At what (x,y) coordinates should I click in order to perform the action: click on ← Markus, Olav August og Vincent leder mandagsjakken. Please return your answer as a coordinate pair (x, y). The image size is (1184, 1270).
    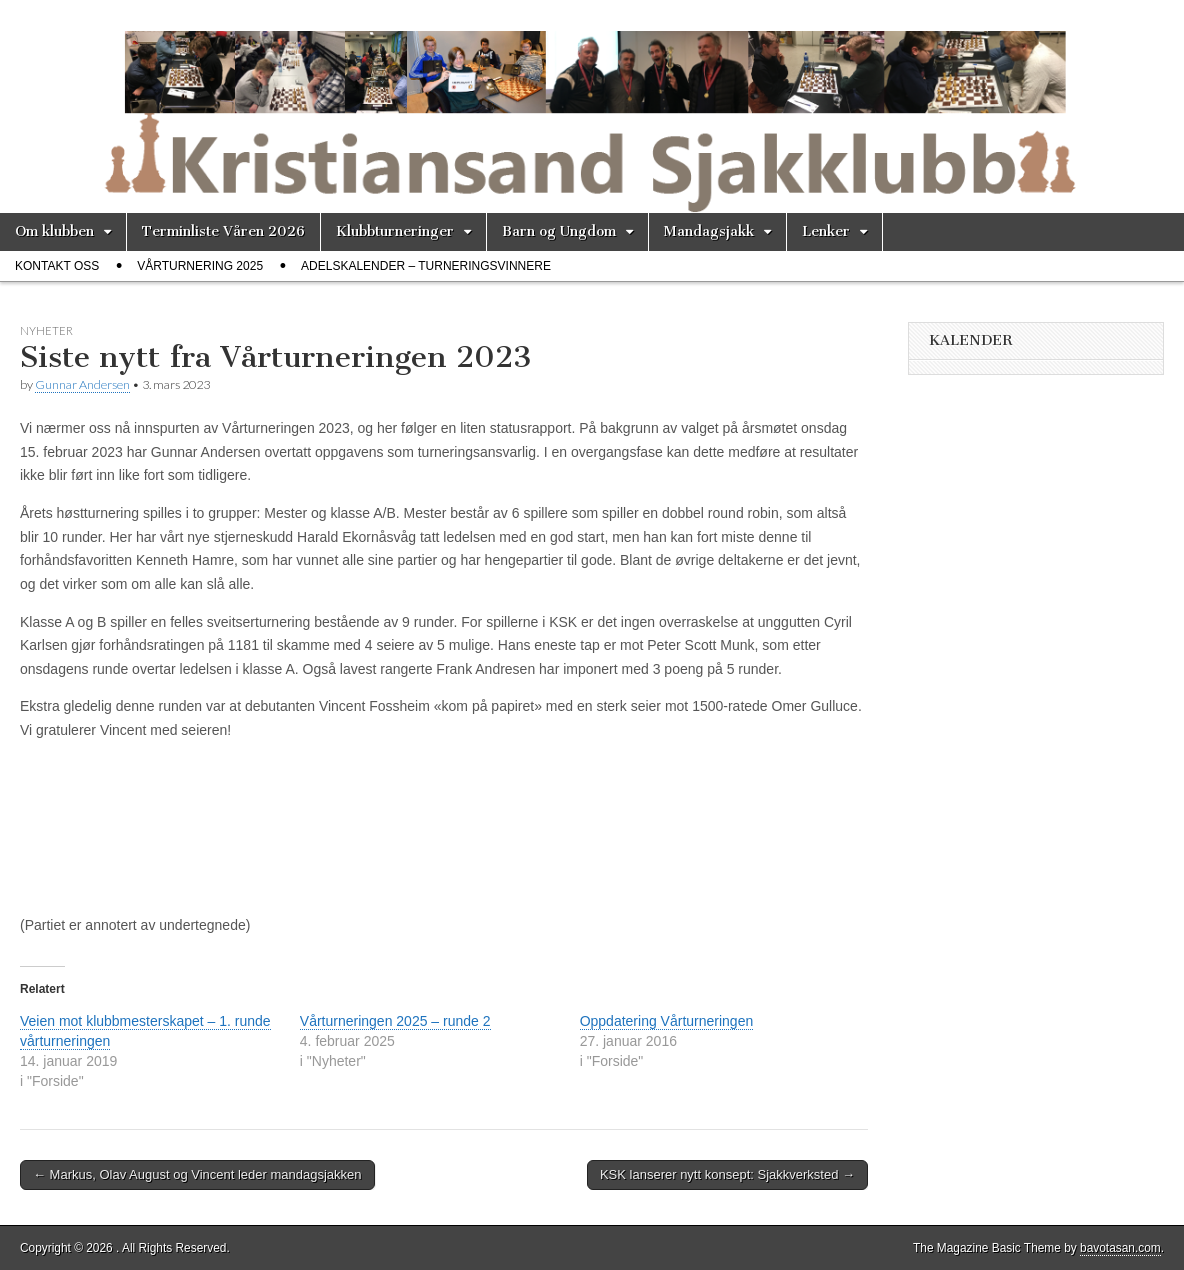
    Looking at the image, I should click on (197, 1174).